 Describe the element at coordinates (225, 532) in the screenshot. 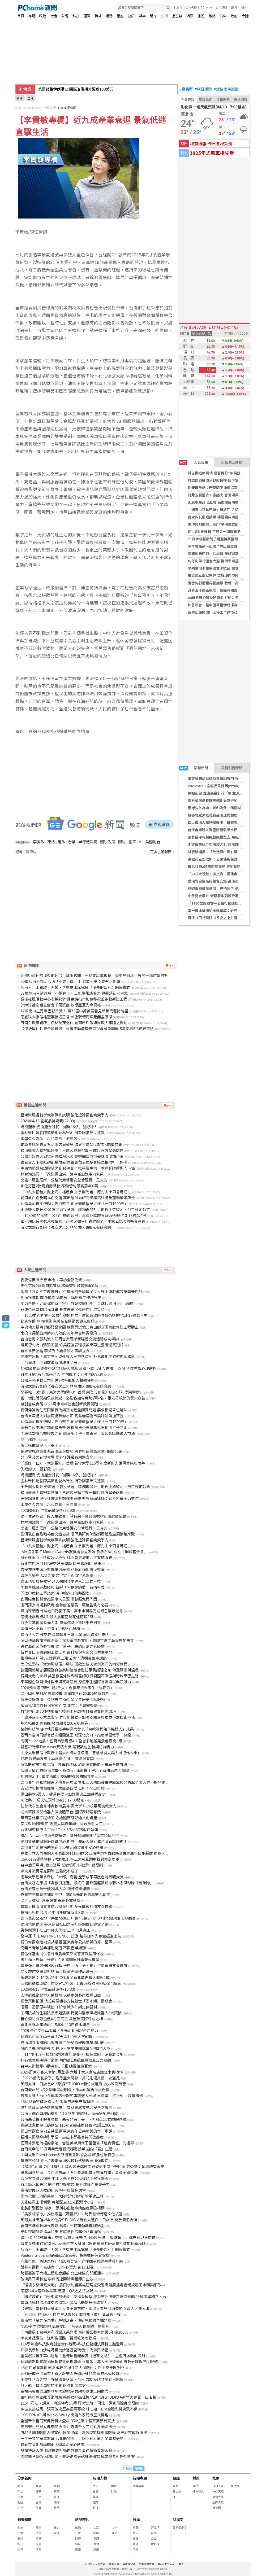

I see `前2場看見好轉 平野惠一期待兄弟打線繼續強勢` at that location.